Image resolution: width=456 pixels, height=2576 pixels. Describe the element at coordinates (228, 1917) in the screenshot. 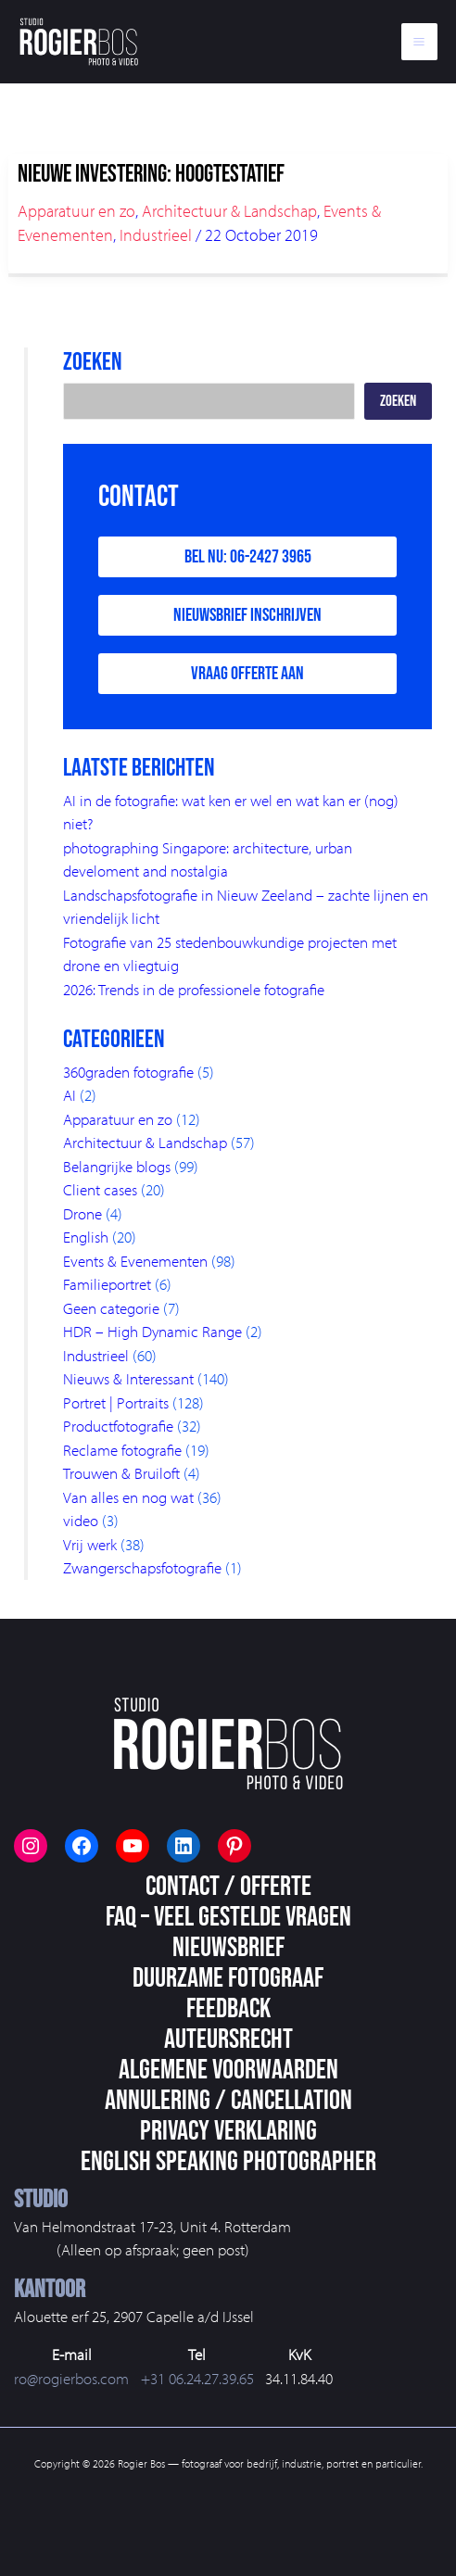

I see `FAQ – veel gestelde vragen` at that location.